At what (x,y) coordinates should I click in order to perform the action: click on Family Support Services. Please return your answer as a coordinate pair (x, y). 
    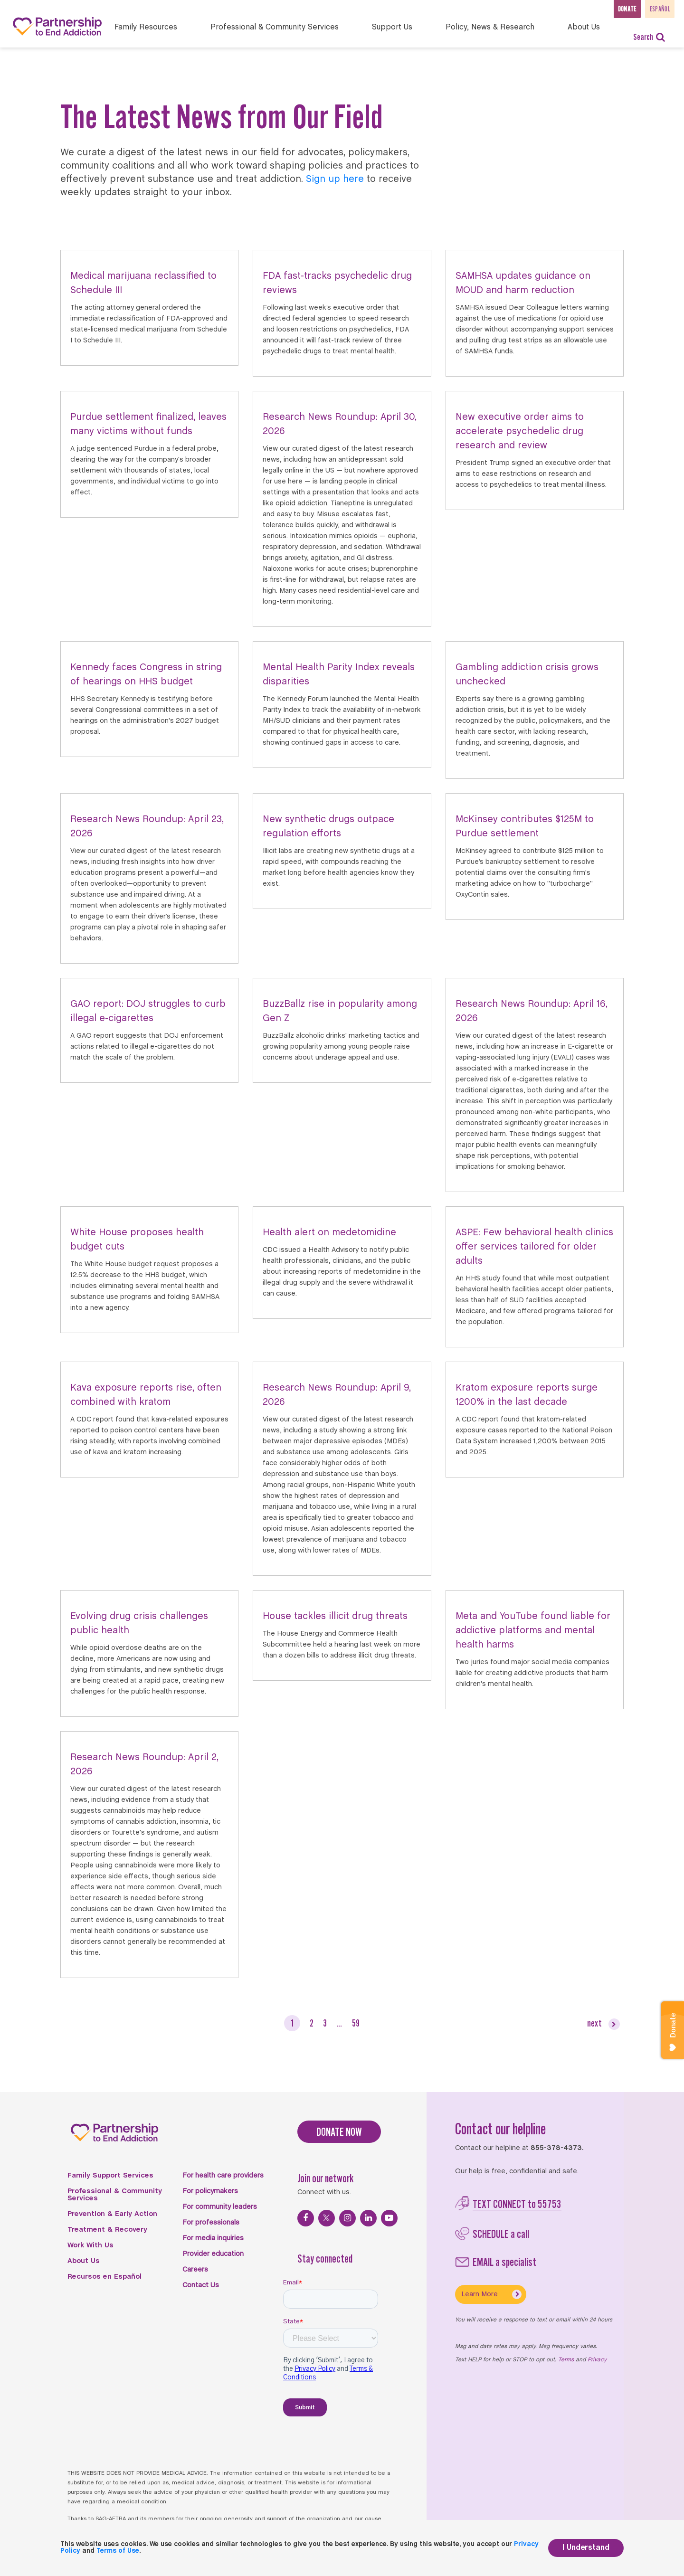
    Looking at the image, I should click on (110, 2175).